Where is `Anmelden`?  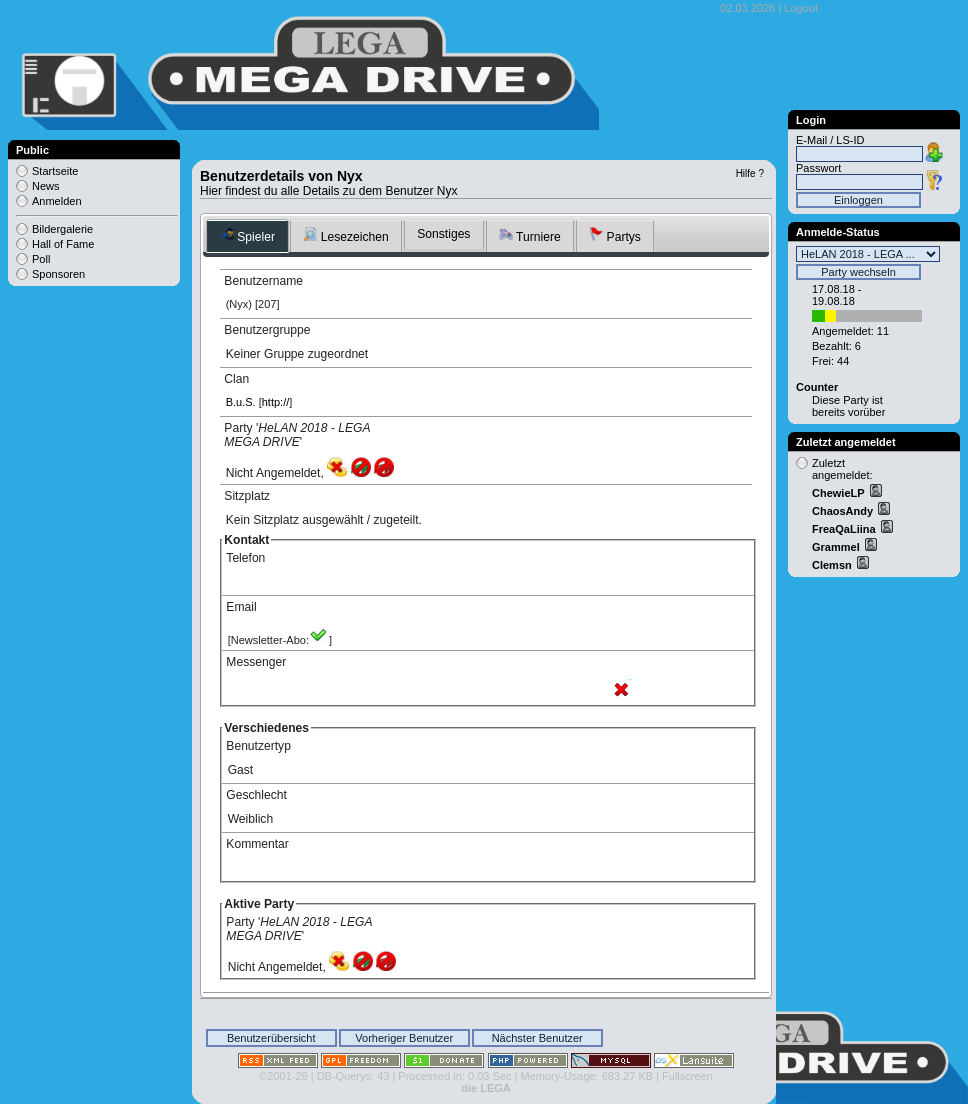
Anmelden is located at coordinates (57, 201).